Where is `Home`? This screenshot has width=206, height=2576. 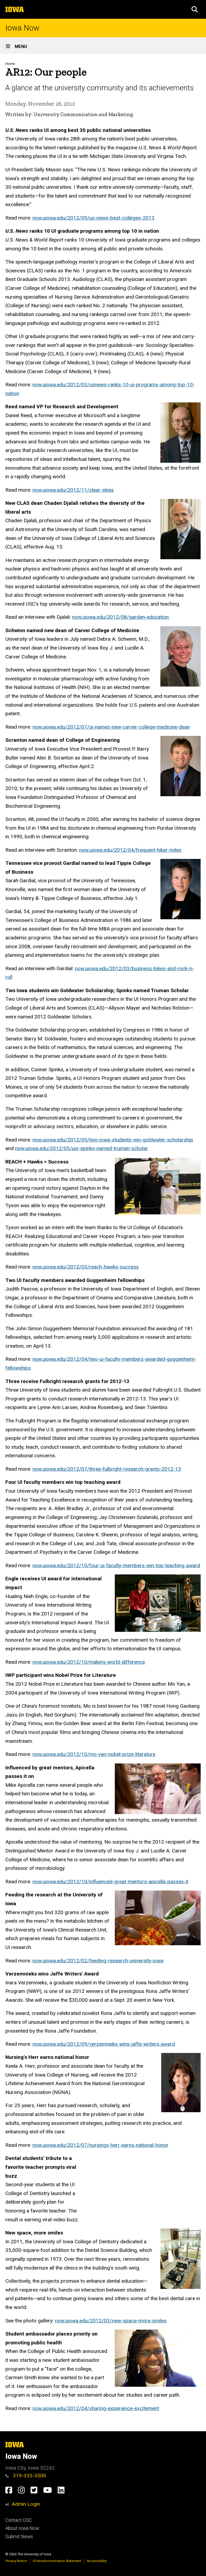
Home is located at coordinates (10, 64).